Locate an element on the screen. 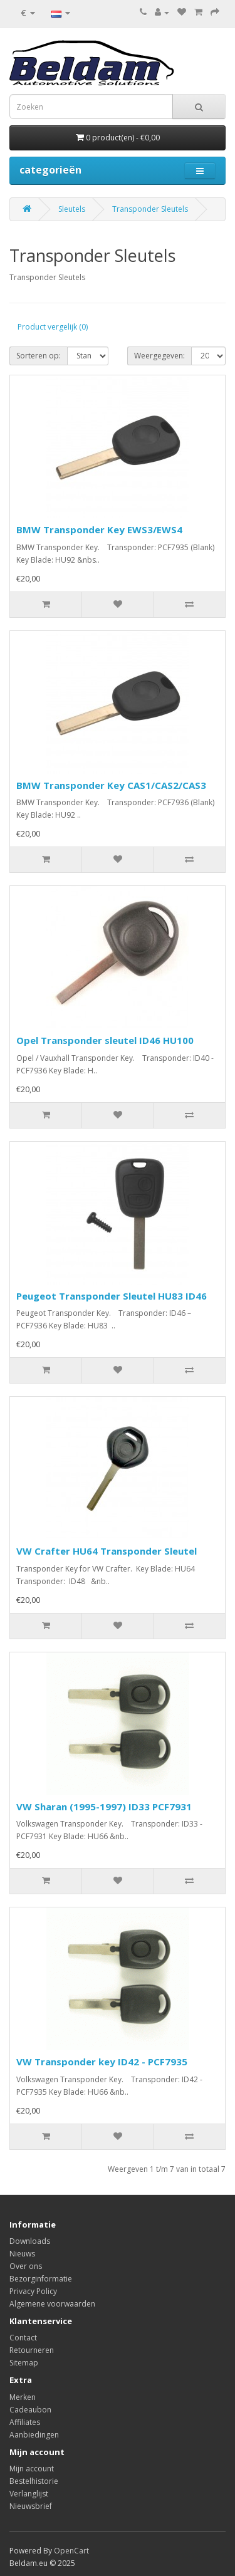  Bezorginformatie is located at coordinates (40, 2278).